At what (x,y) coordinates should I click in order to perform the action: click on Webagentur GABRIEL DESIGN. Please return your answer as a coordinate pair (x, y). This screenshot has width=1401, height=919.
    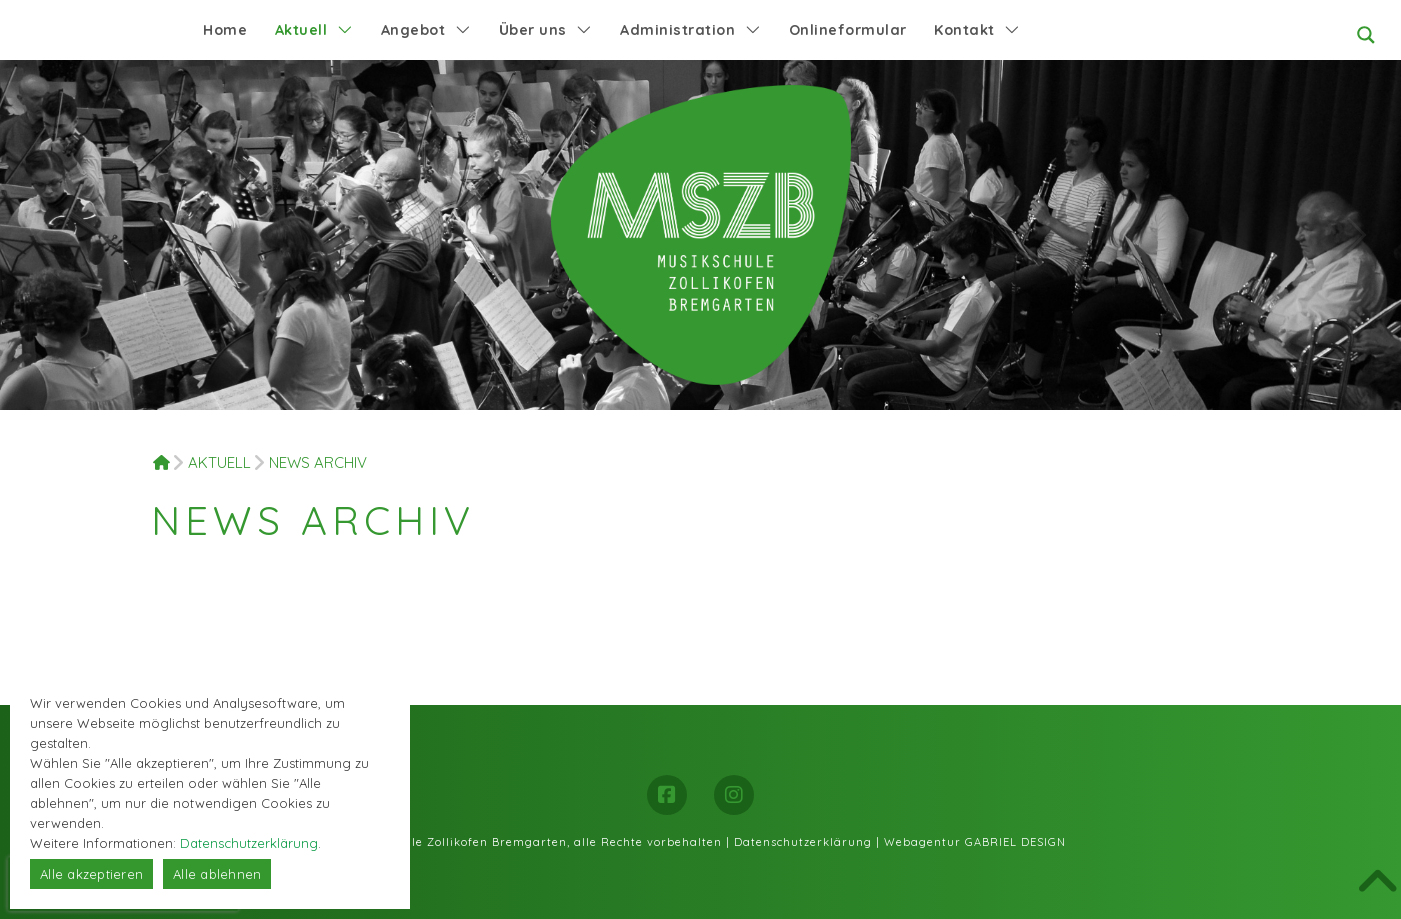
    Looking at the image, I should click on (975, 842).